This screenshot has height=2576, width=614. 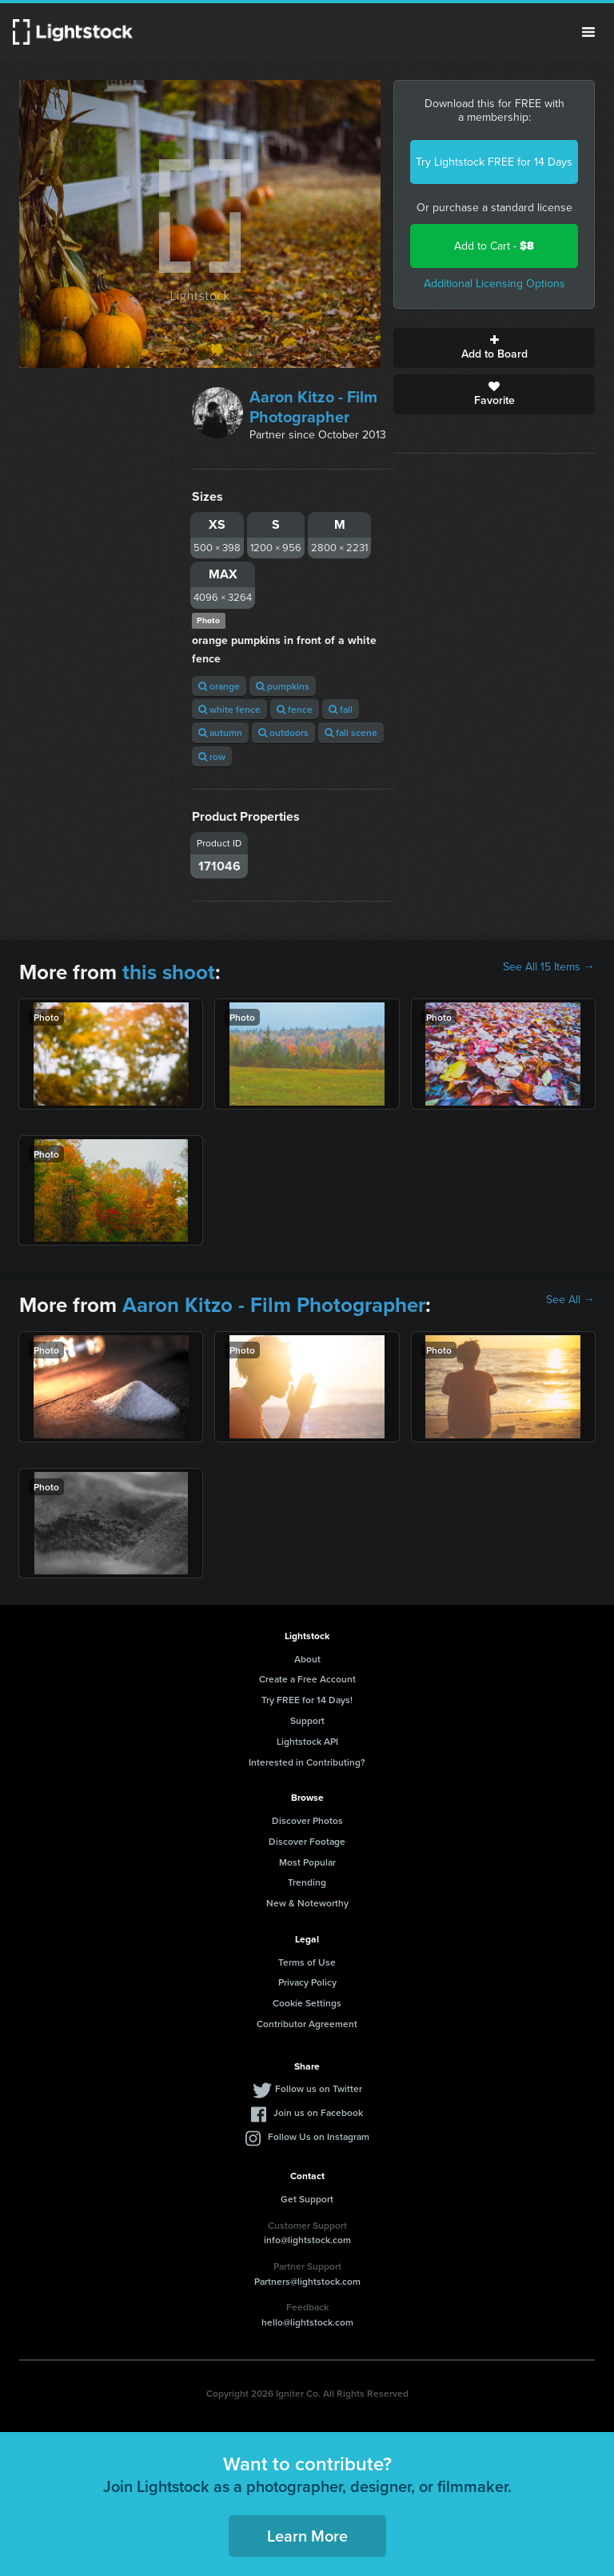 What do you see at coordinates (168, 972) in the screenshot?
I see `this shoot` at bounding box center [168, 972].